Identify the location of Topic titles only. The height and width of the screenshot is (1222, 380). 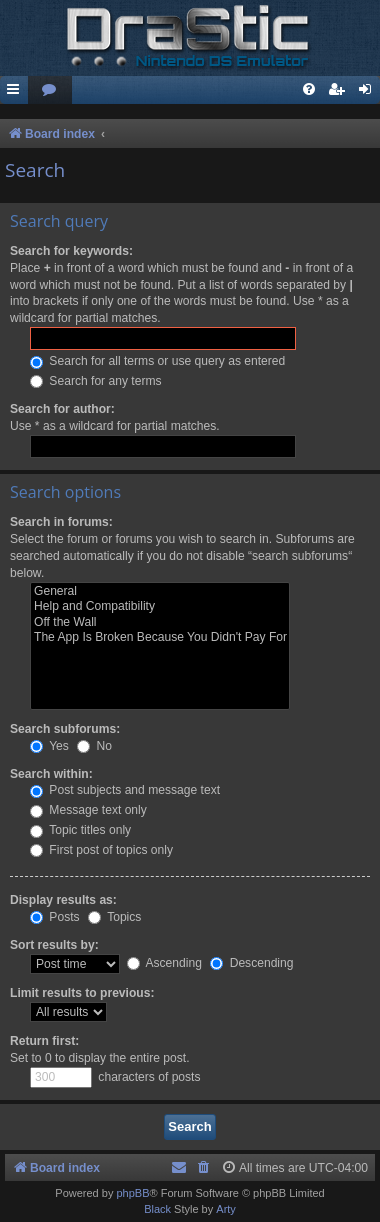
(80, 830).